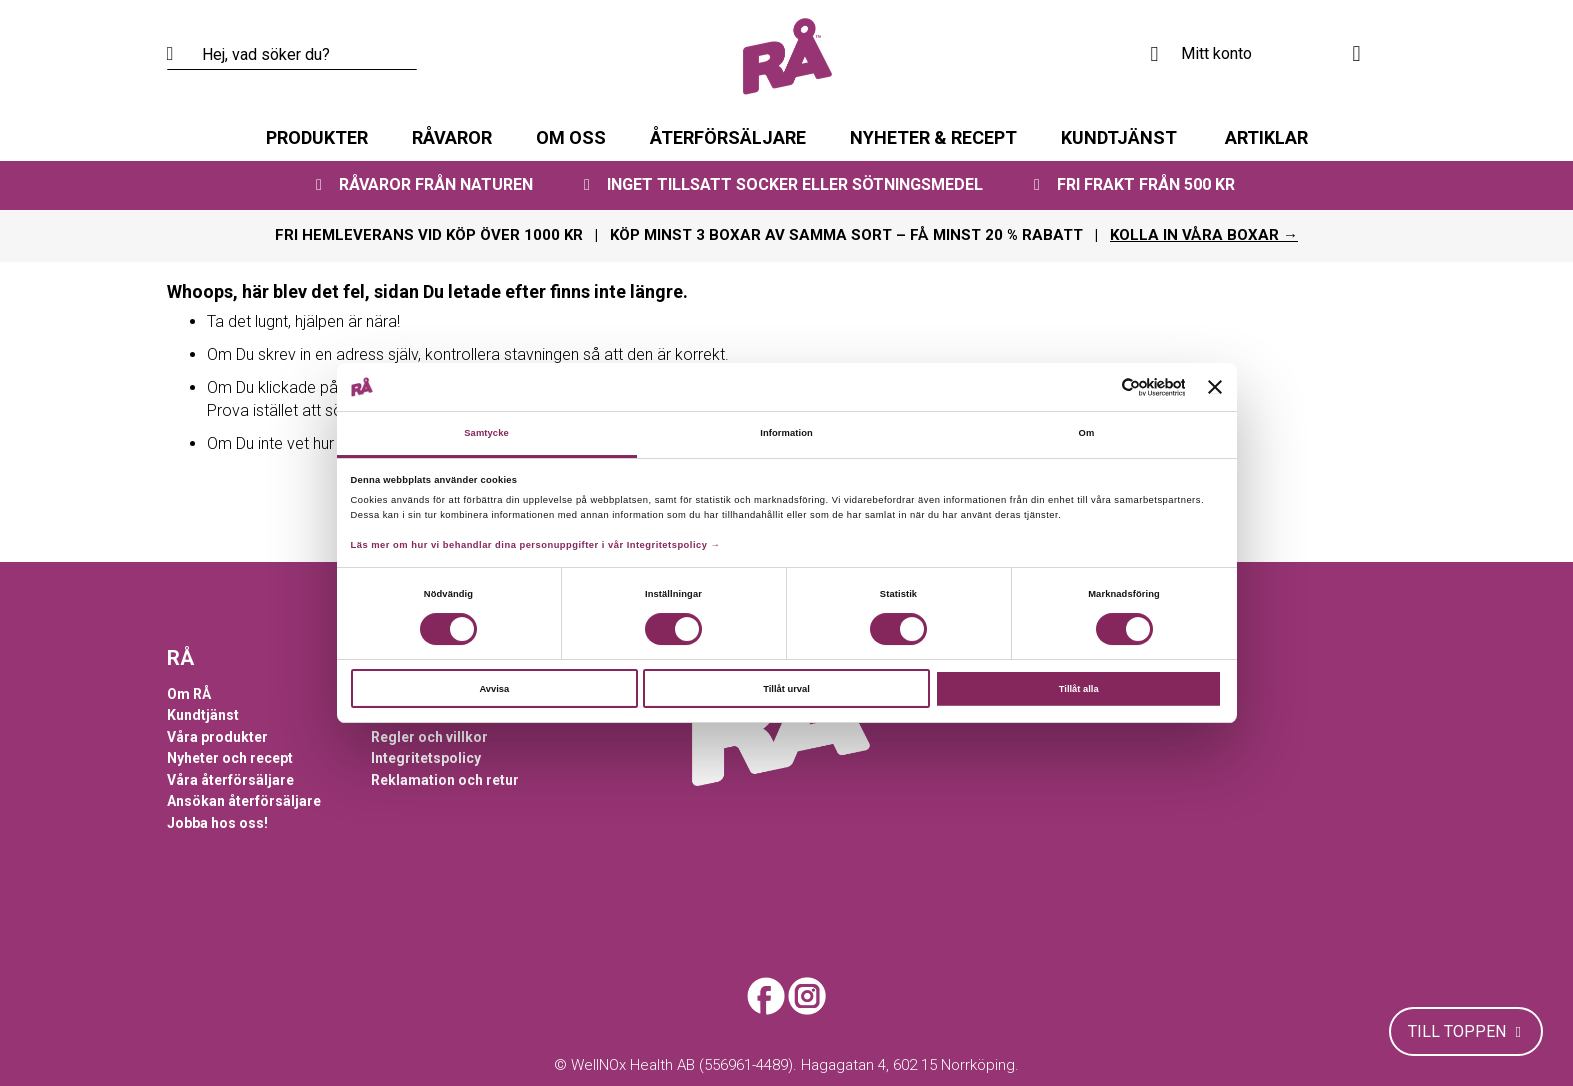 The width and height of the screenshot is (1573, 1086). Describe the element at coordinates (1215, 387) in the screenshot. I see `[Stäng panelen]` at that location.